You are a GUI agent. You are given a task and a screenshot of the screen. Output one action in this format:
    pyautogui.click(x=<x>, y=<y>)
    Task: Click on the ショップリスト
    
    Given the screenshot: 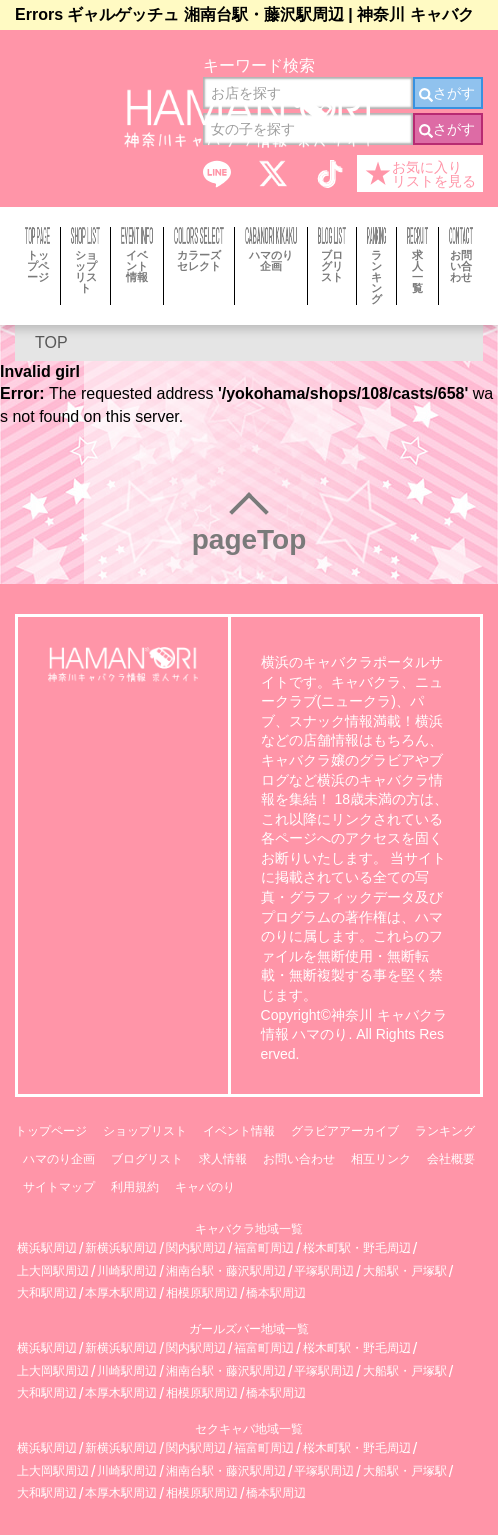 What is the action you would take?
    pyautogui.click(x=145, y=1131)
    